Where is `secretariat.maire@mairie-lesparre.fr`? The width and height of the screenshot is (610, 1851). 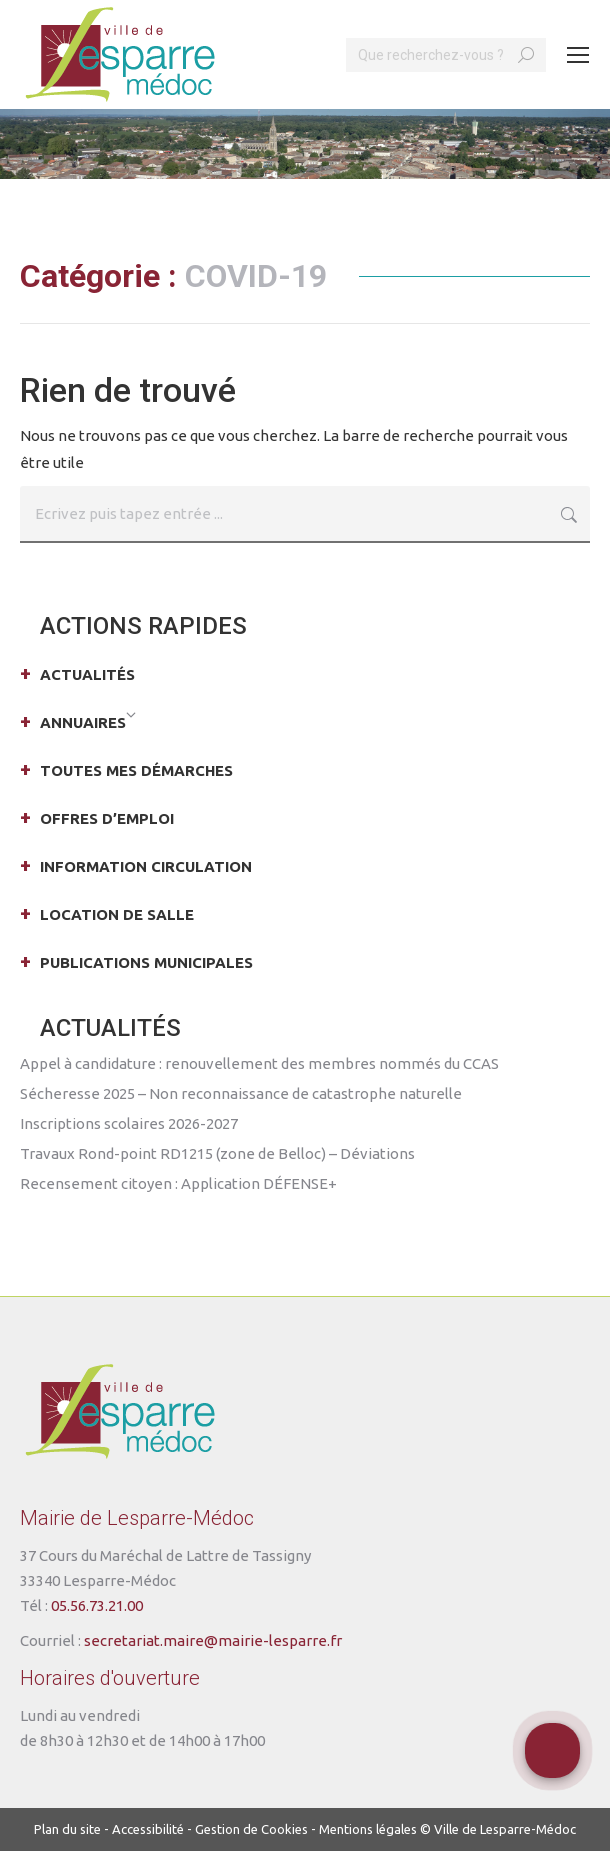
secretariat.maire@mairie-lesparre.fr is located at coordinates (213, 1640).